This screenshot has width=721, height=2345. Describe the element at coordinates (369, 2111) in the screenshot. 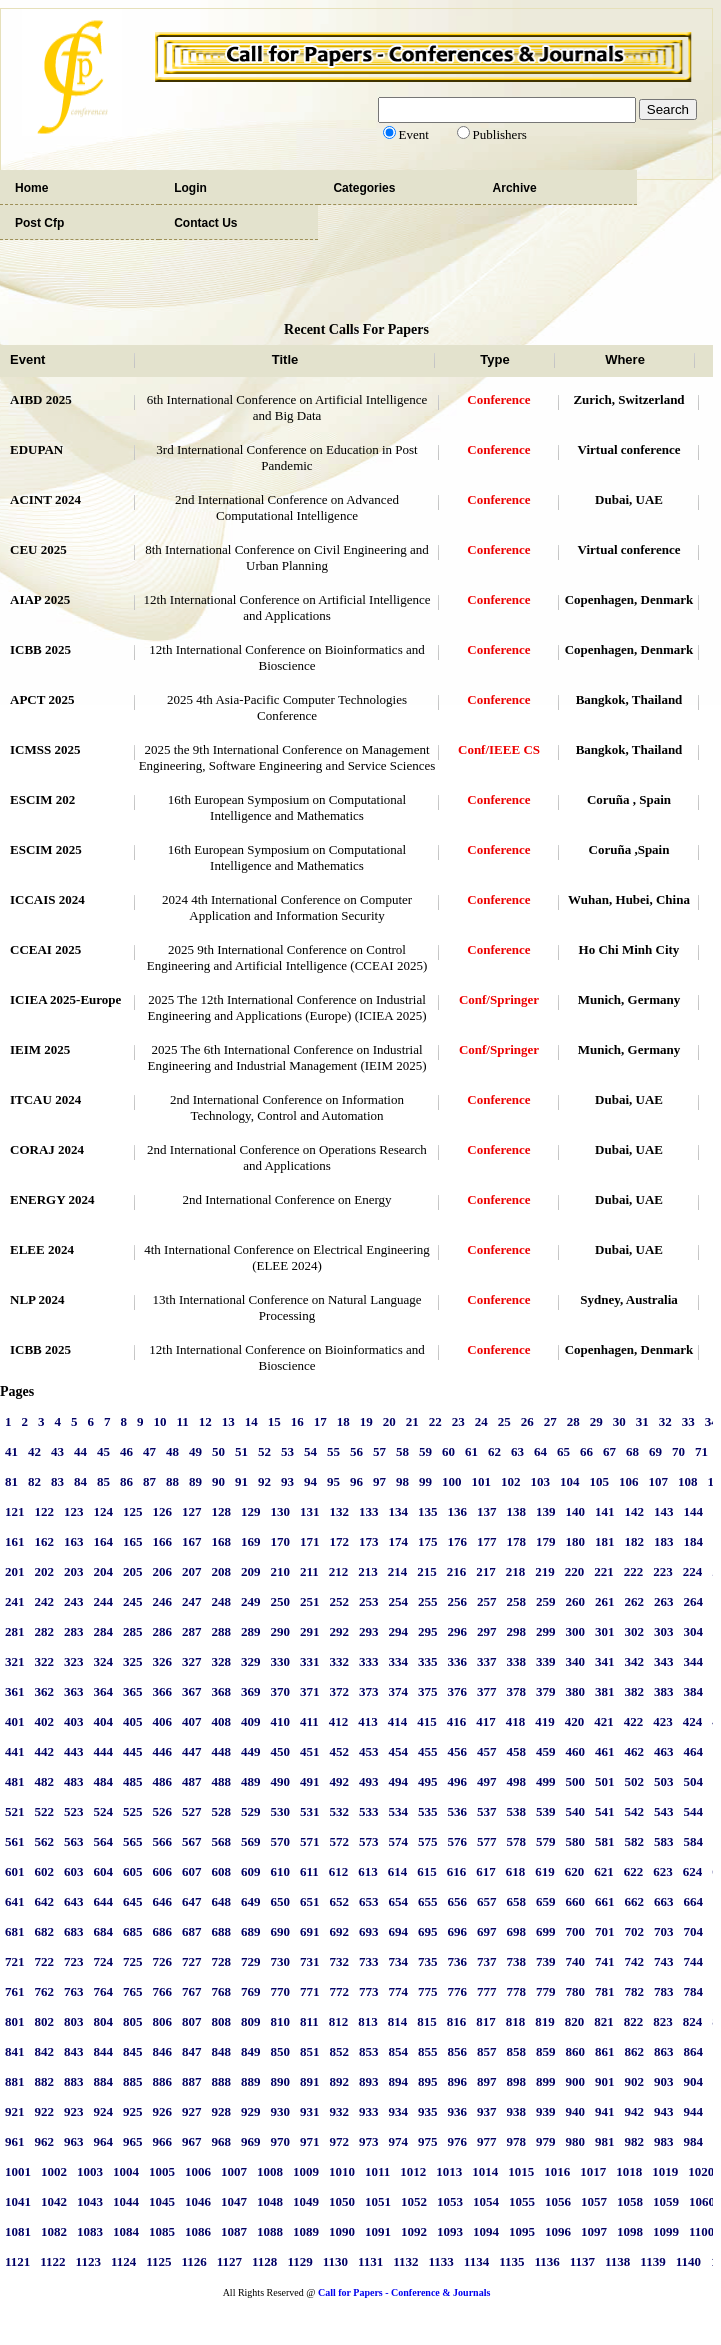

I see `933` at that location.